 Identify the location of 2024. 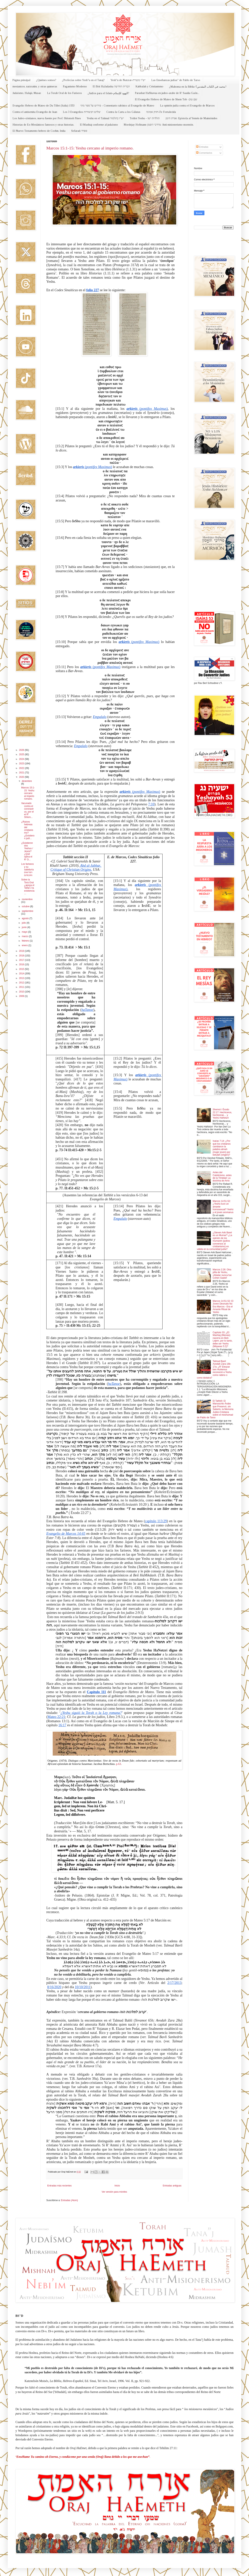
(22, 759).